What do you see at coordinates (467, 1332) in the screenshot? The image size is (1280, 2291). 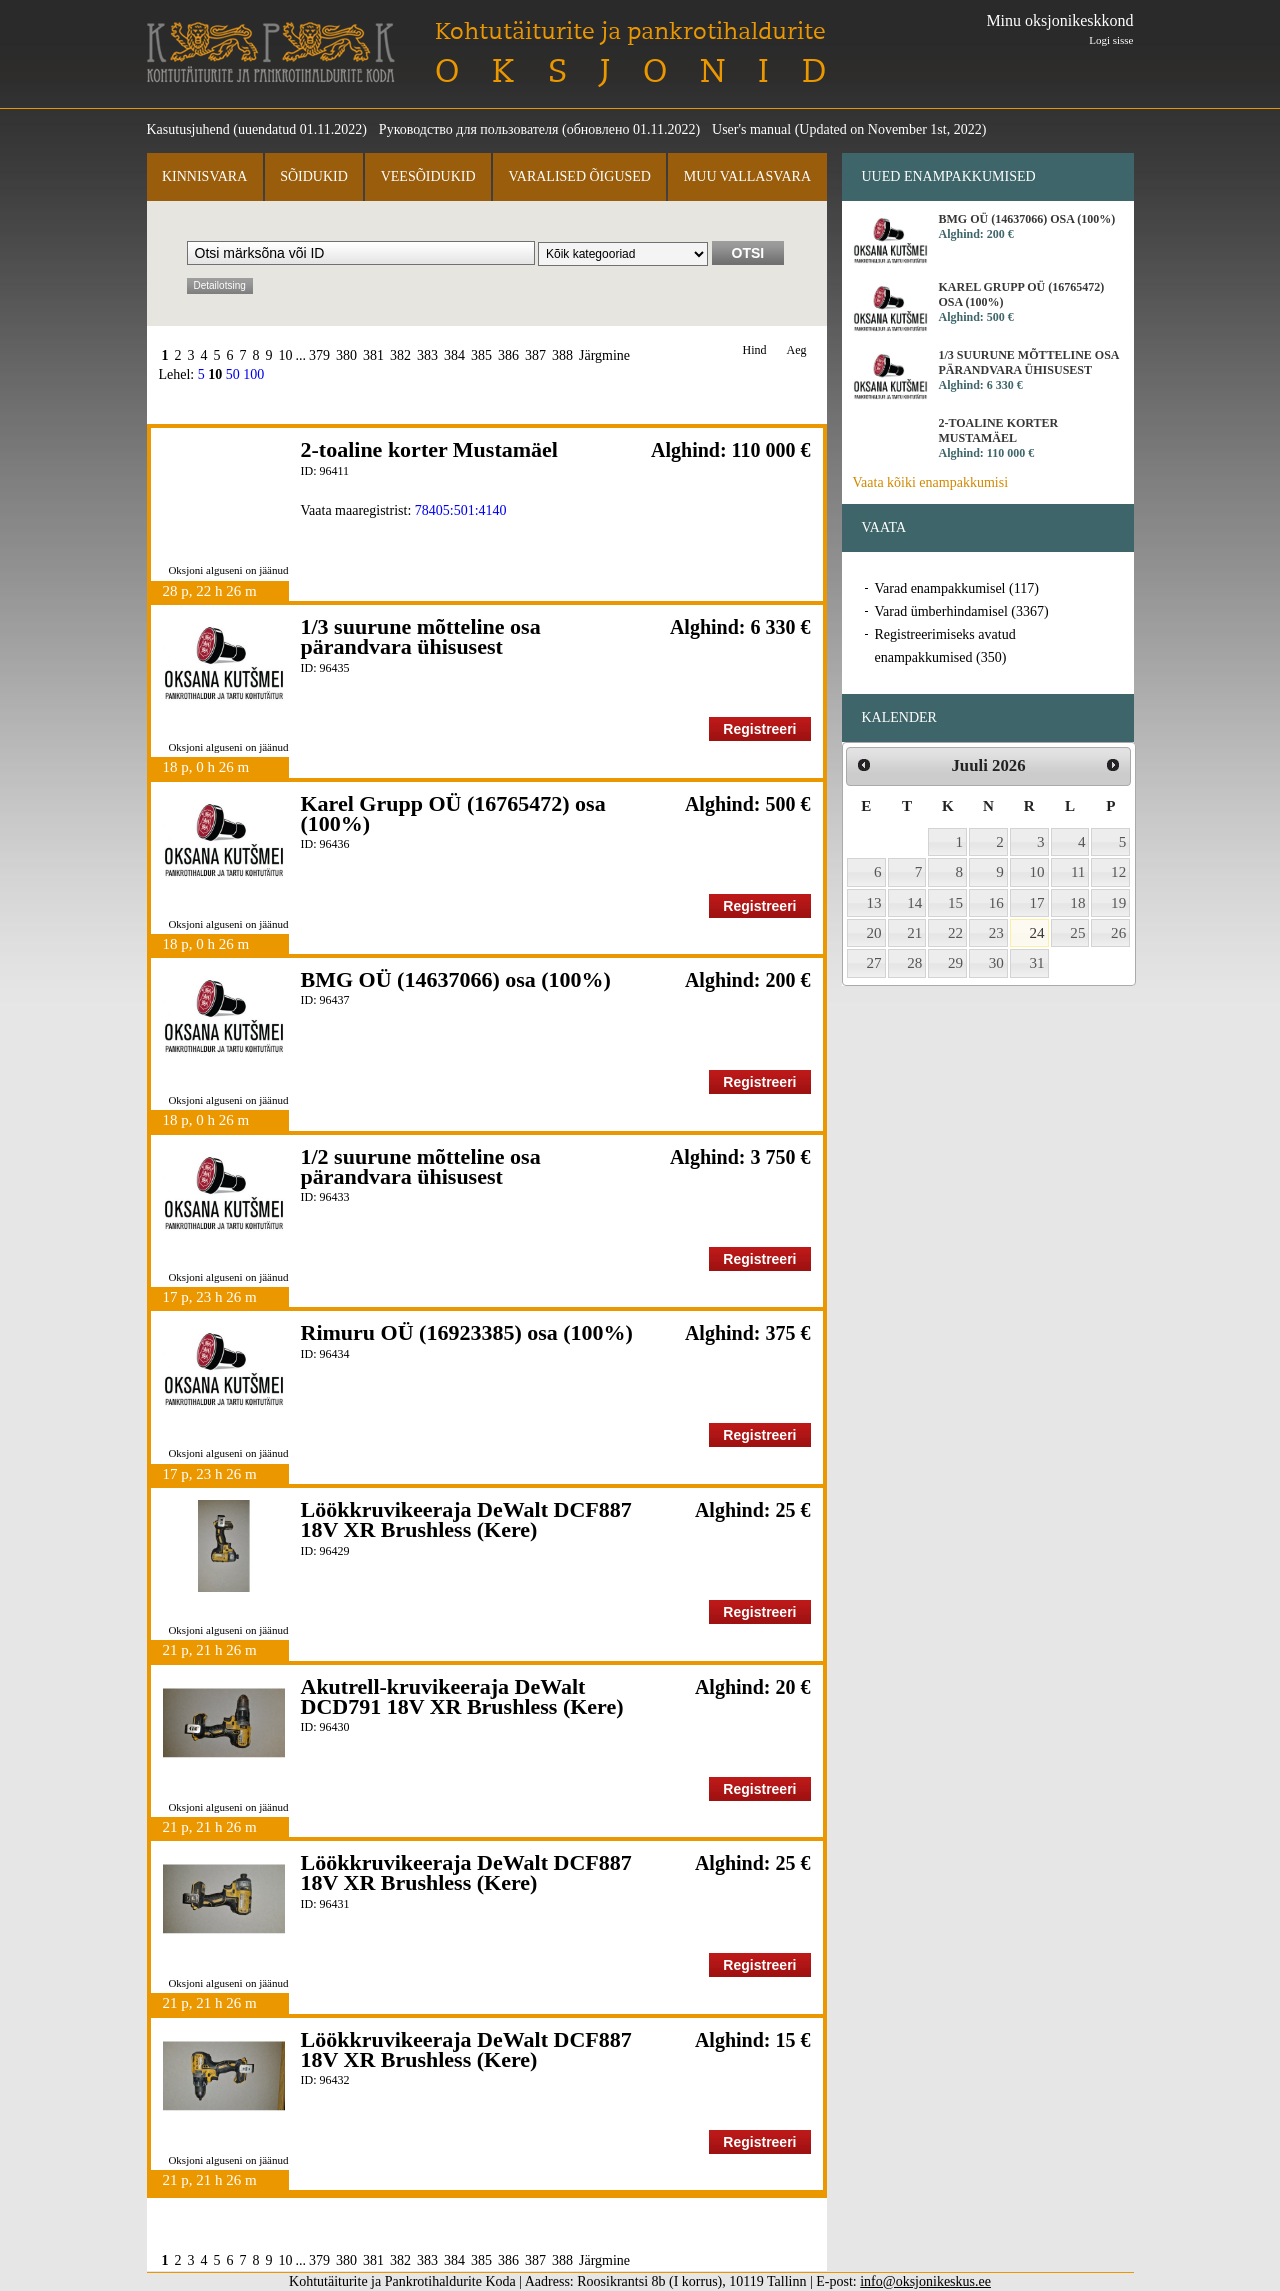 I see `Rimuru OÜ (16923385) osa (100%)` at bounding box center [467, 1332].